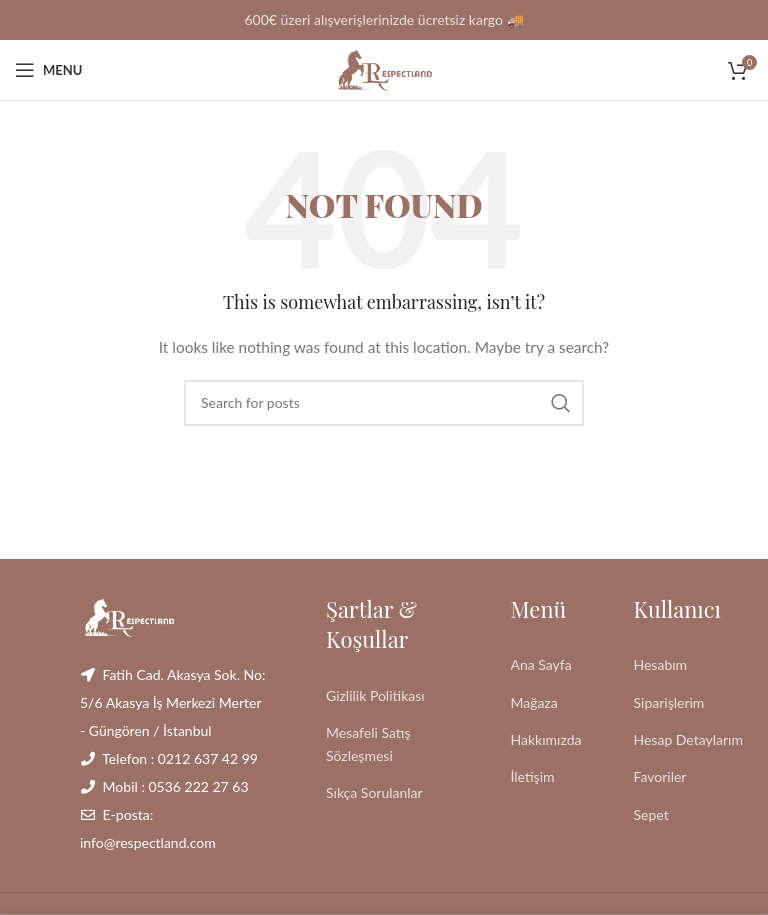 The height and width of the screenshot is (915, 768). What do you see at coordinates (403, 696) in the screenshot?
I see `[List link]` at bounding box center [403, 696].